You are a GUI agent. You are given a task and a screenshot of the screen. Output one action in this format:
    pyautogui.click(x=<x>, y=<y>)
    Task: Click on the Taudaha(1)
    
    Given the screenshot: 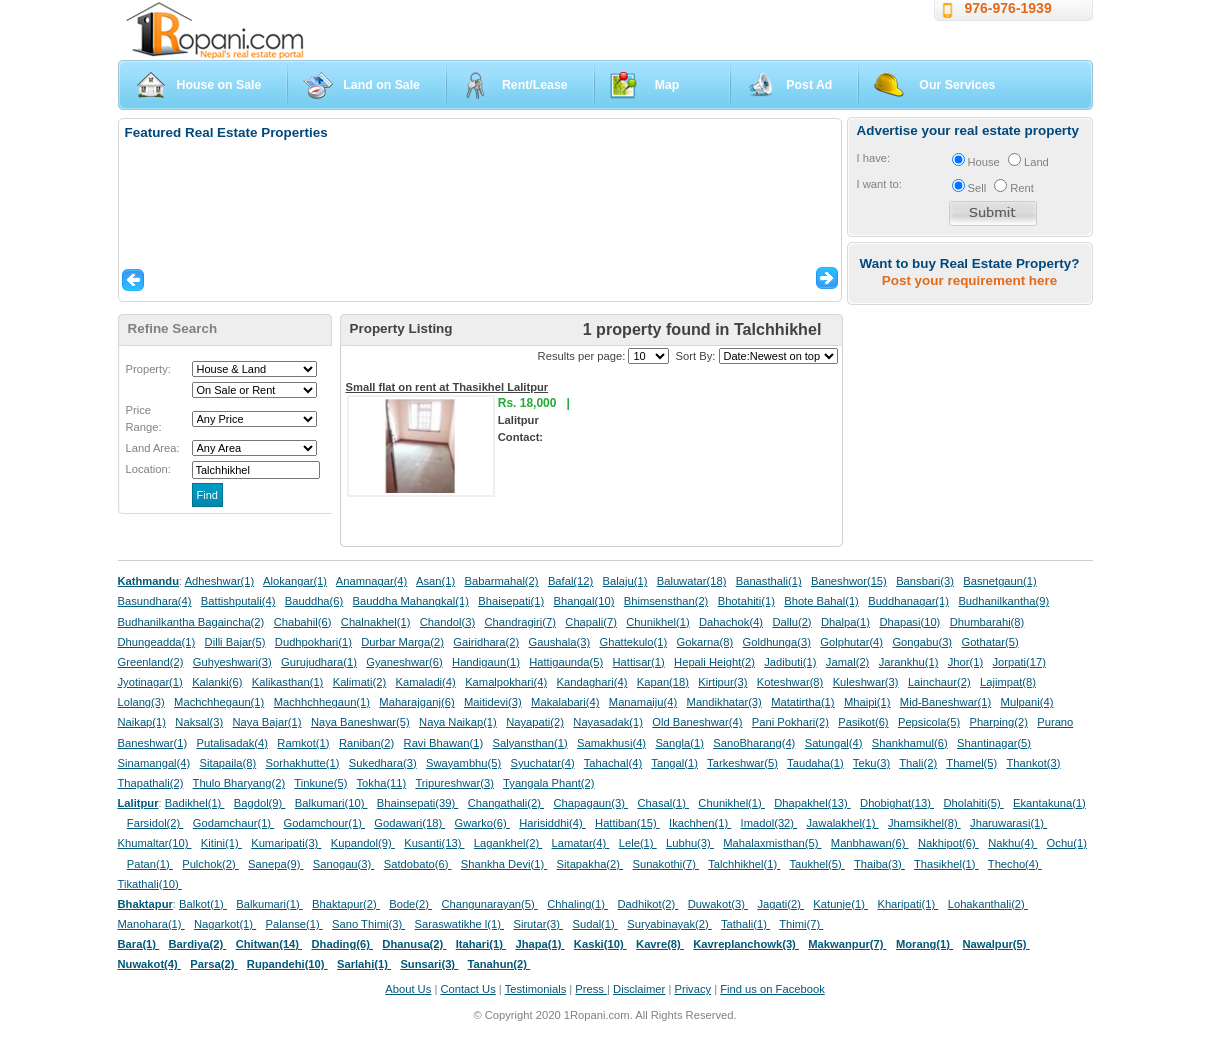 What is the action you would take?
    pyautogui.click(x=815, y=763)
    